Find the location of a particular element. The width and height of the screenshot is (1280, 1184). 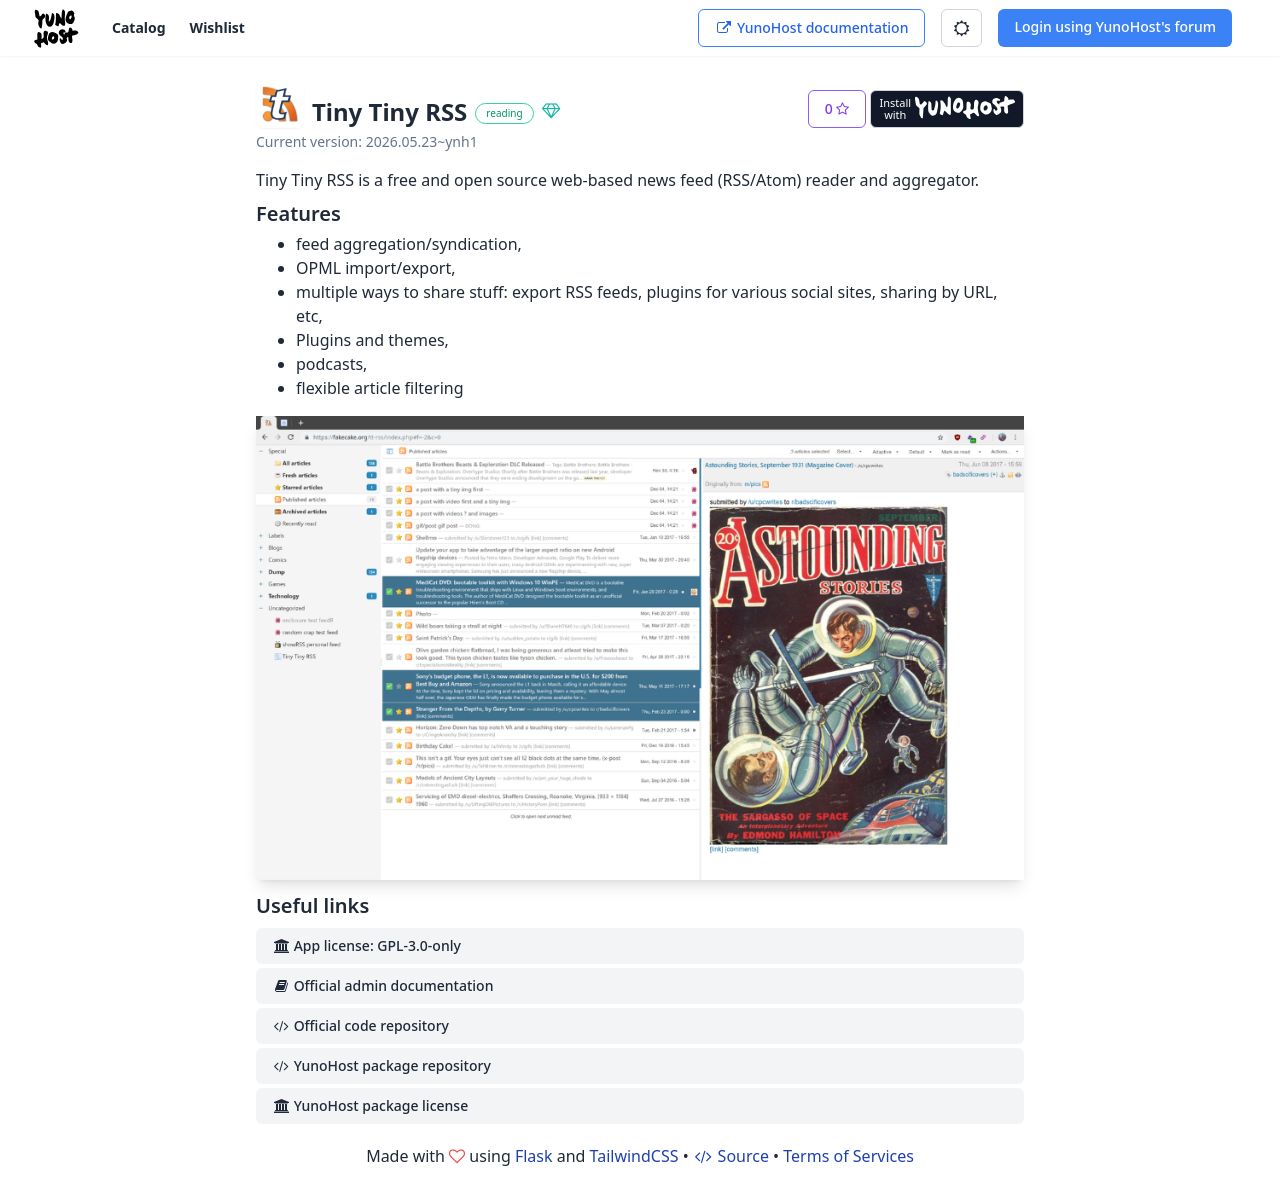

Official code repository is located at coordinates (360, 1025).